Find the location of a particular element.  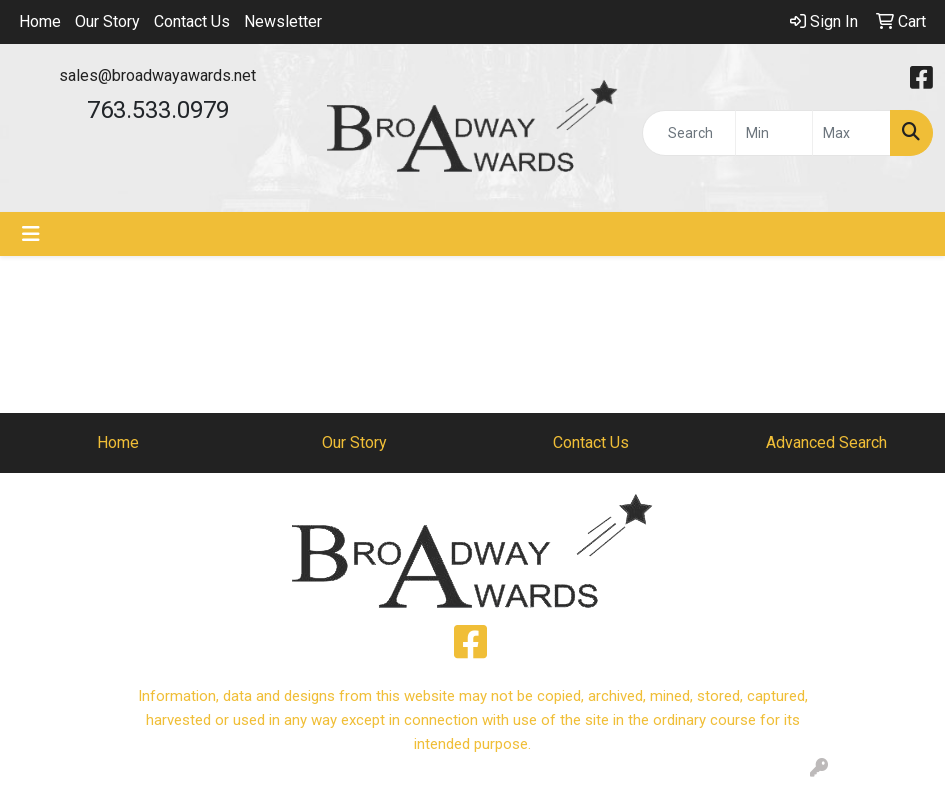

[Quick Search Price Low] is located at coordinates (774, 133).